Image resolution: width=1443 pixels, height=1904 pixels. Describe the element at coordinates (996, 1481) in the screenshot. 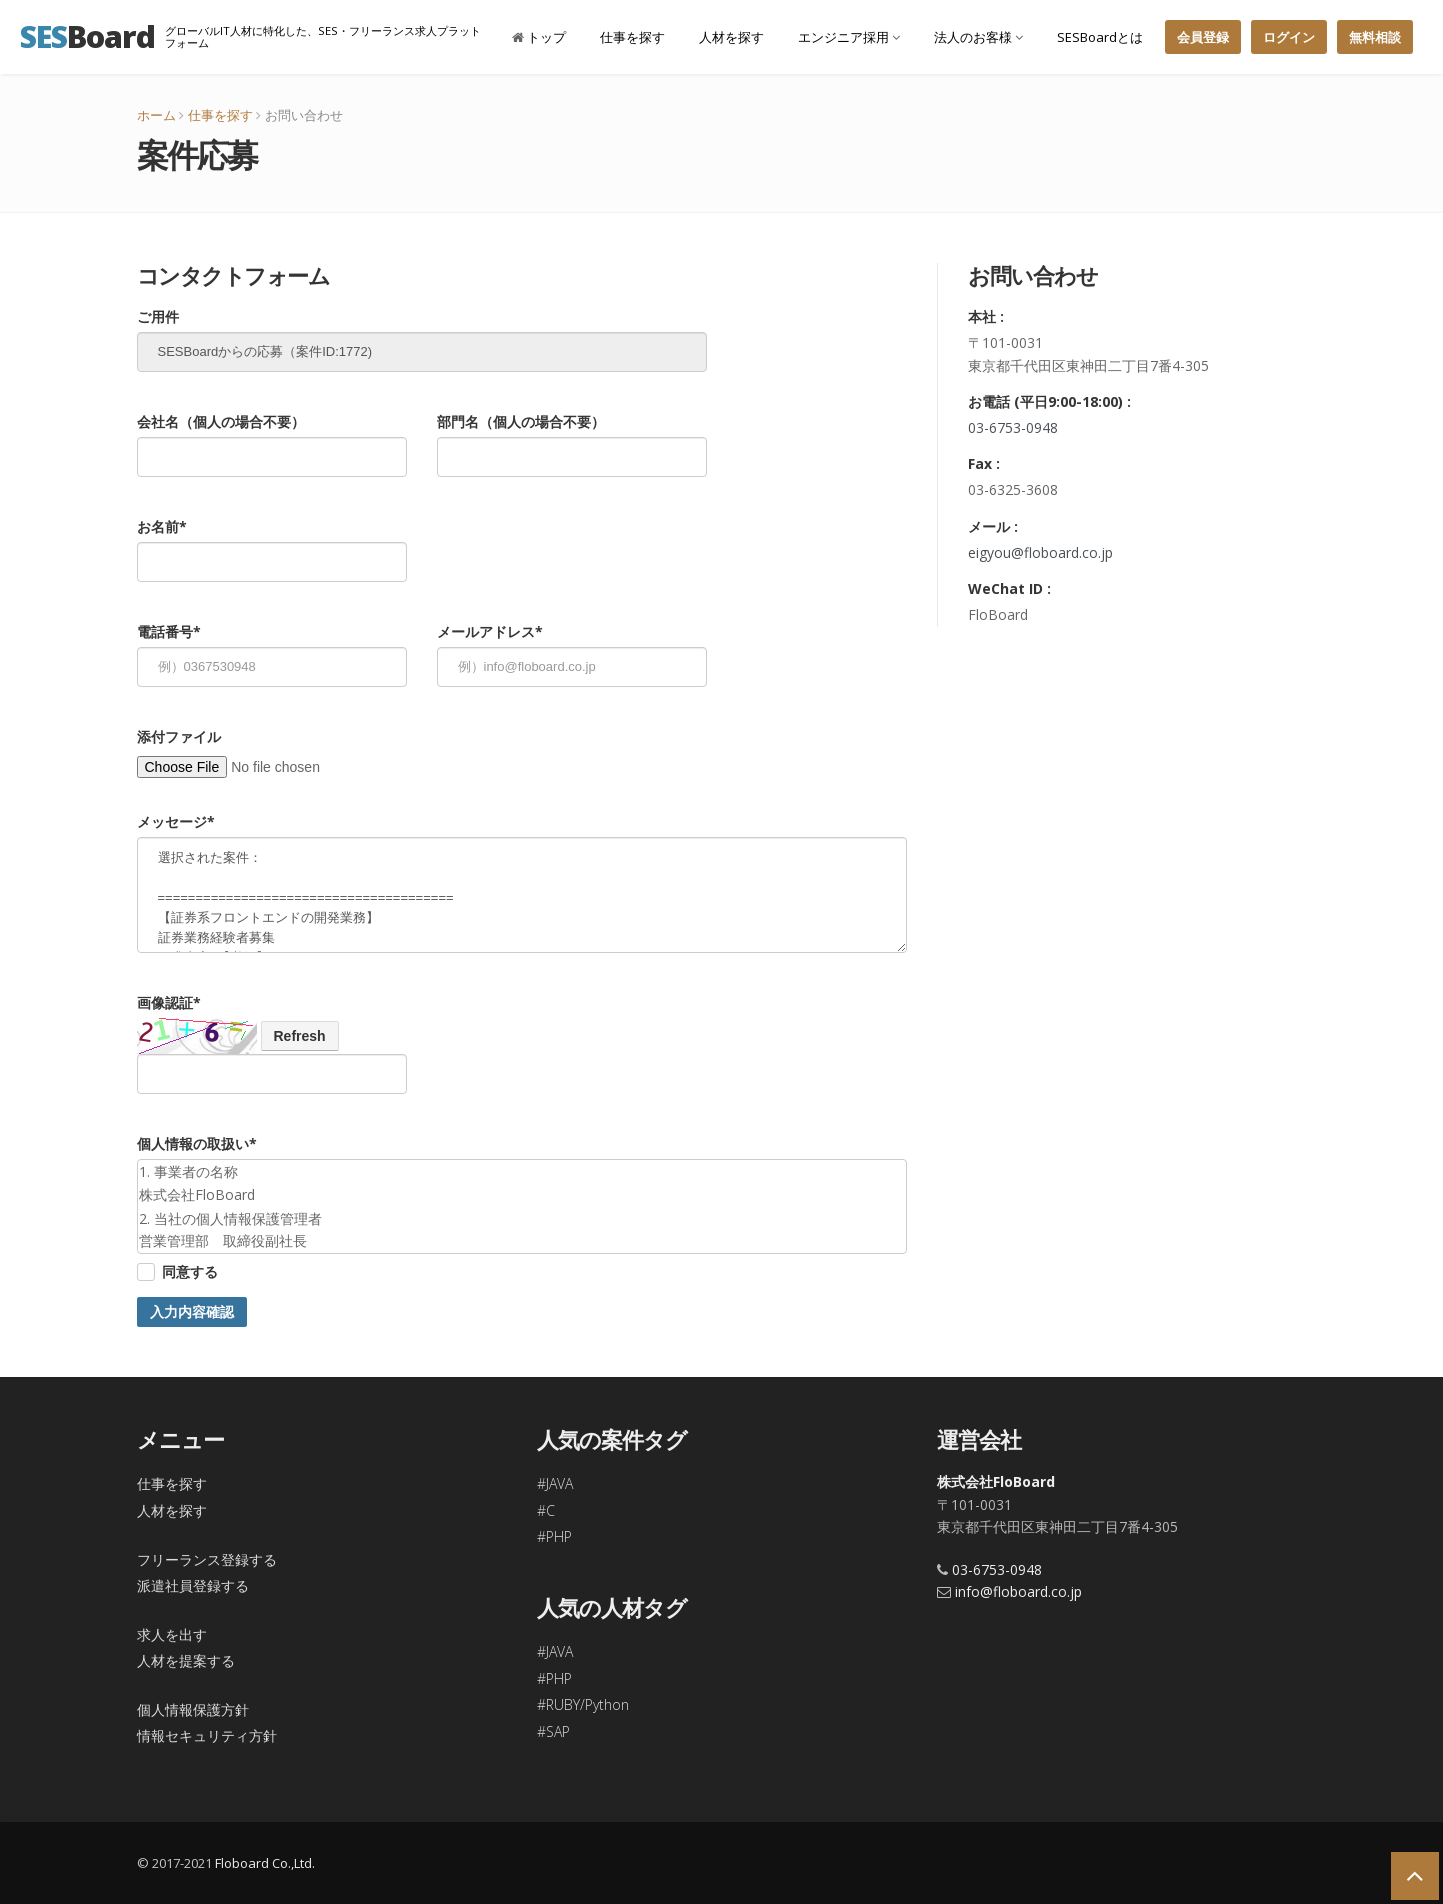

I see `株式会社FloBoard` at that location.